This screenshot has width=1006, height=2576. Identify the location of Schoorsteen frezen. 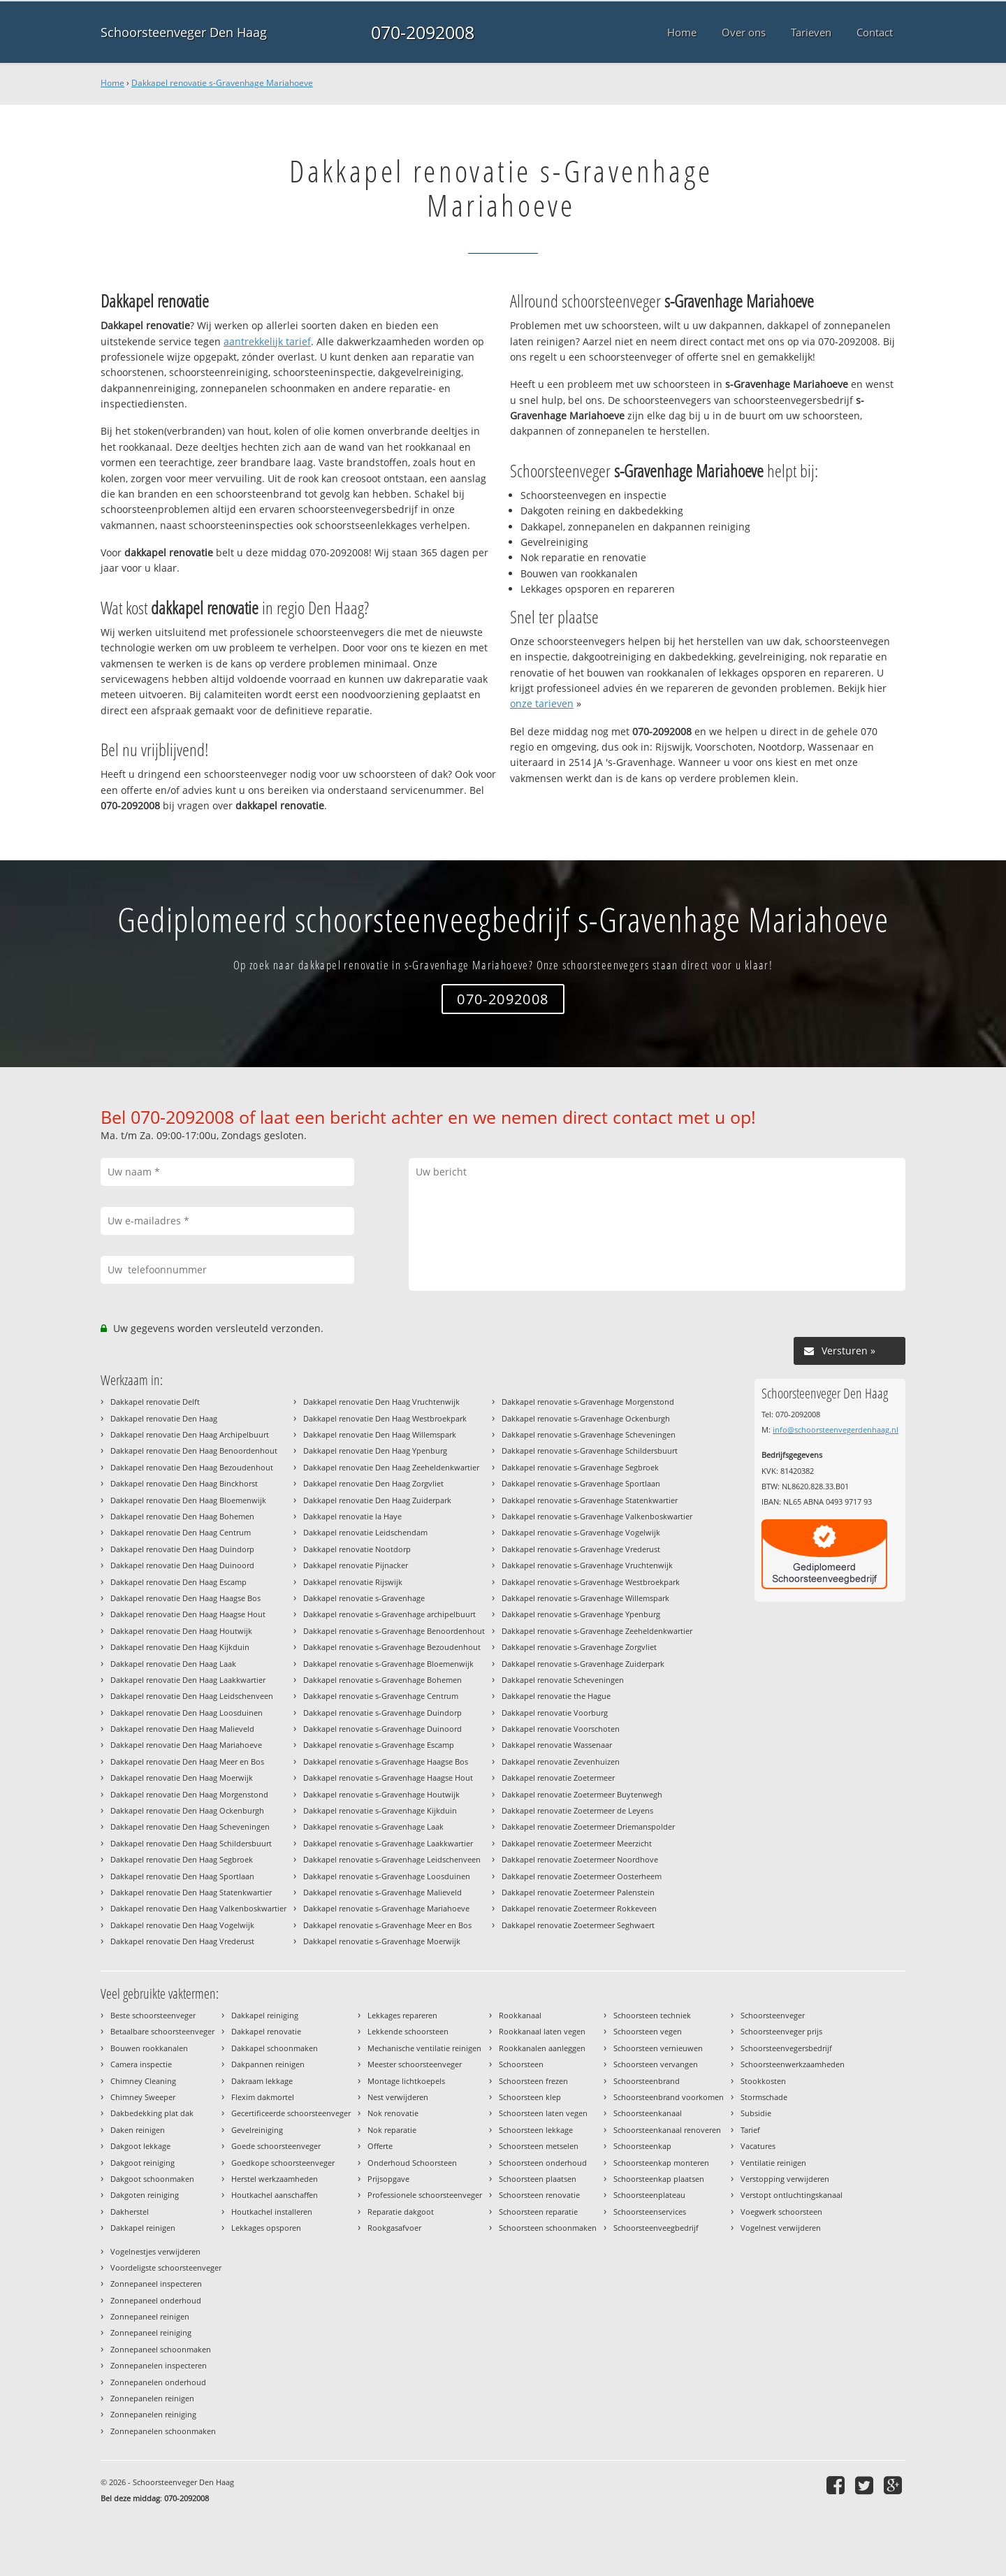
(533, 2081).